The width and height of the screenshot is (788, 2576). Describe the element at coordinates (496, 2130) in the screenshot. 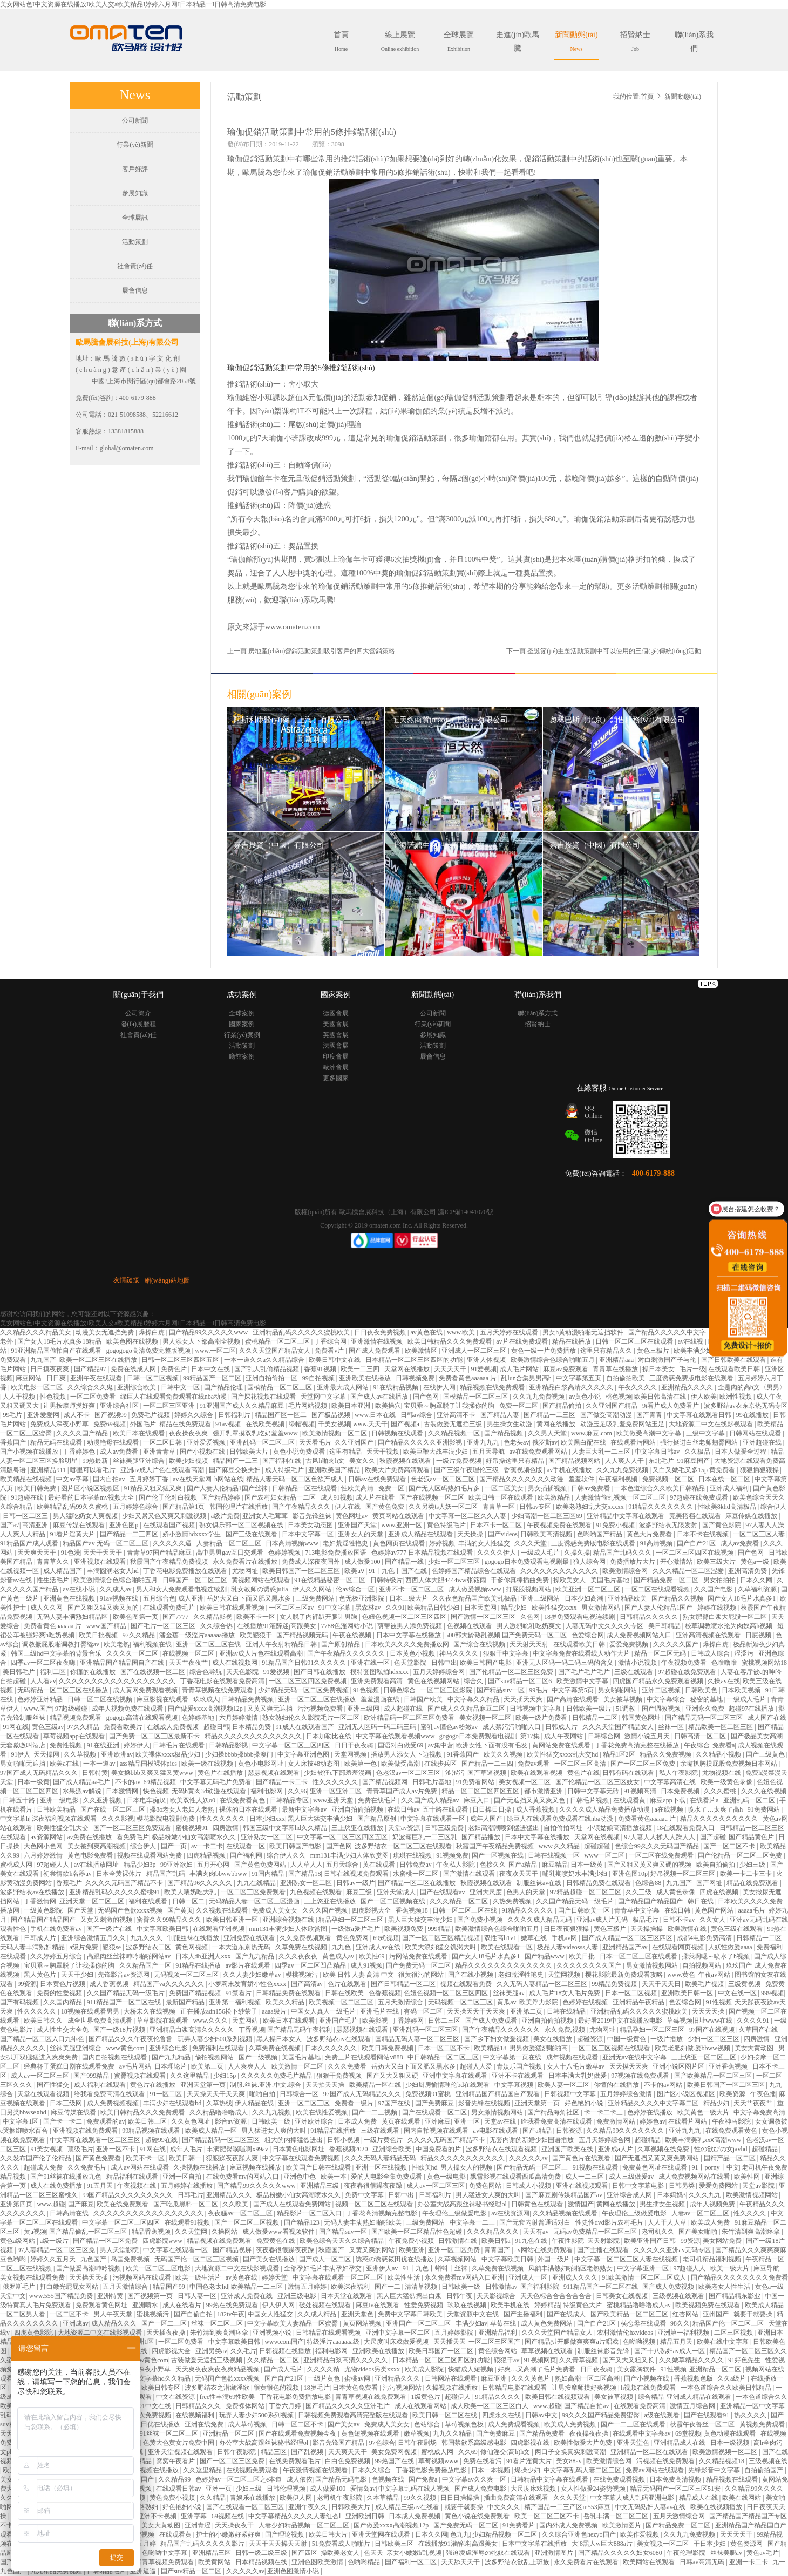

I see `av电影在线观看` at that location.